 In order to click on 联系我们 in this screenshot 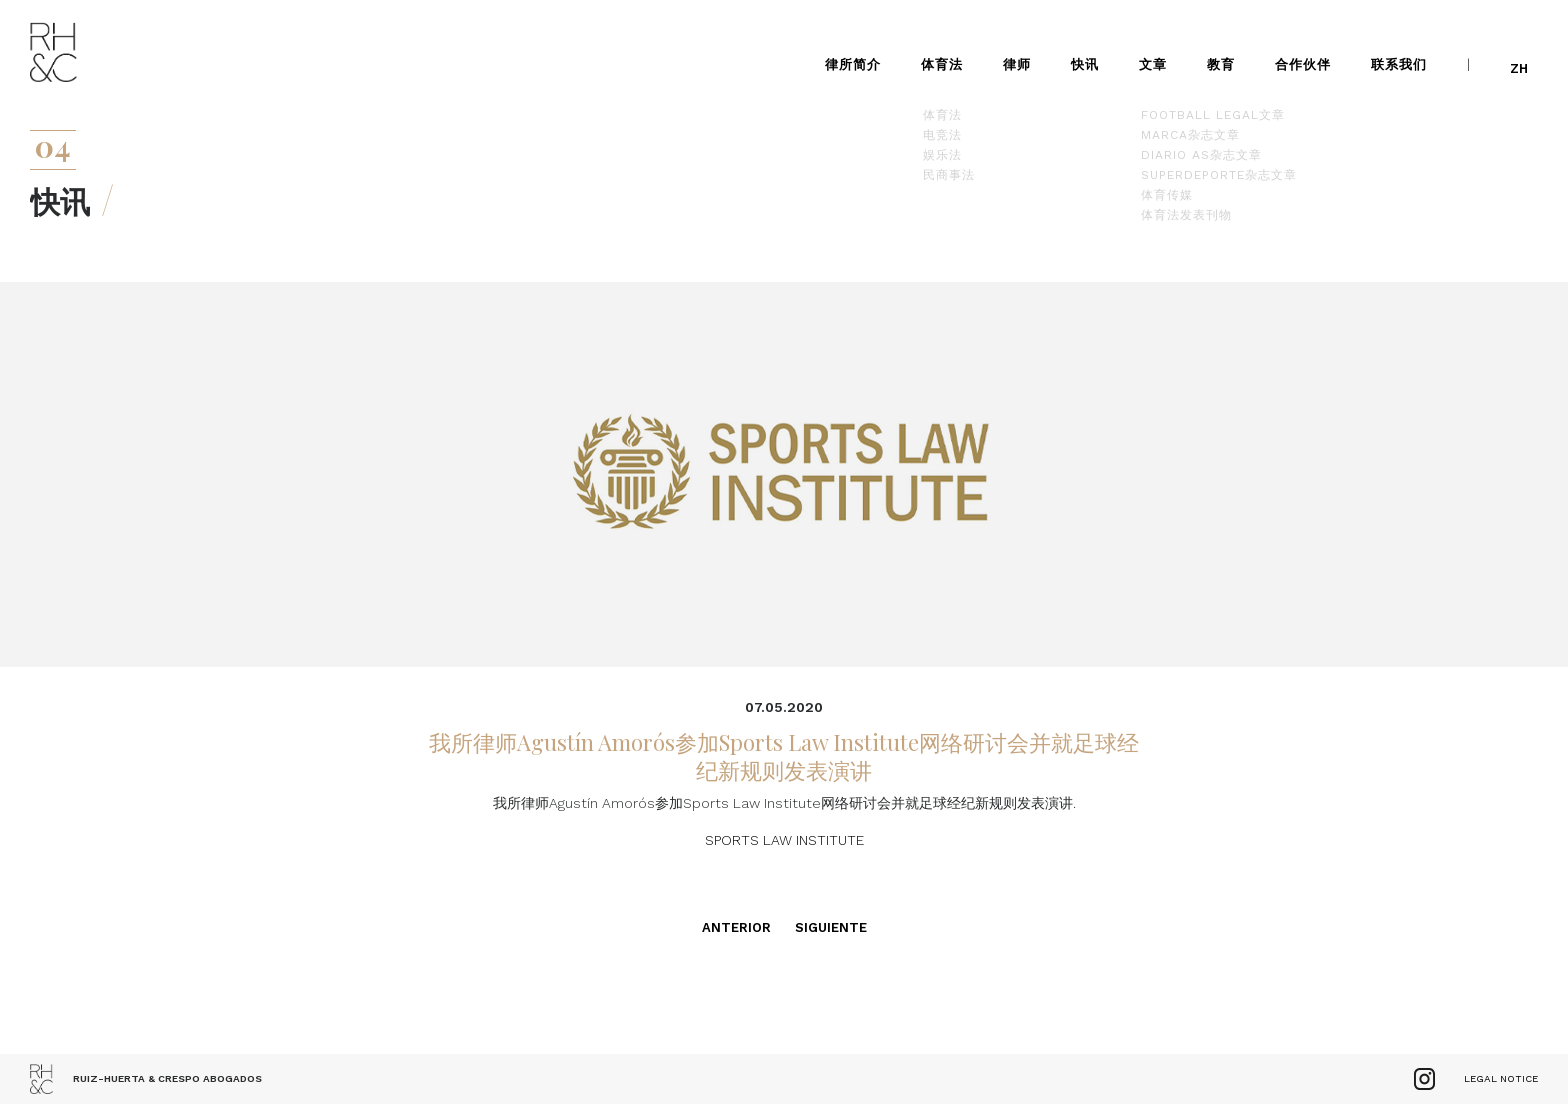, I will do `click(1407, 50)`.